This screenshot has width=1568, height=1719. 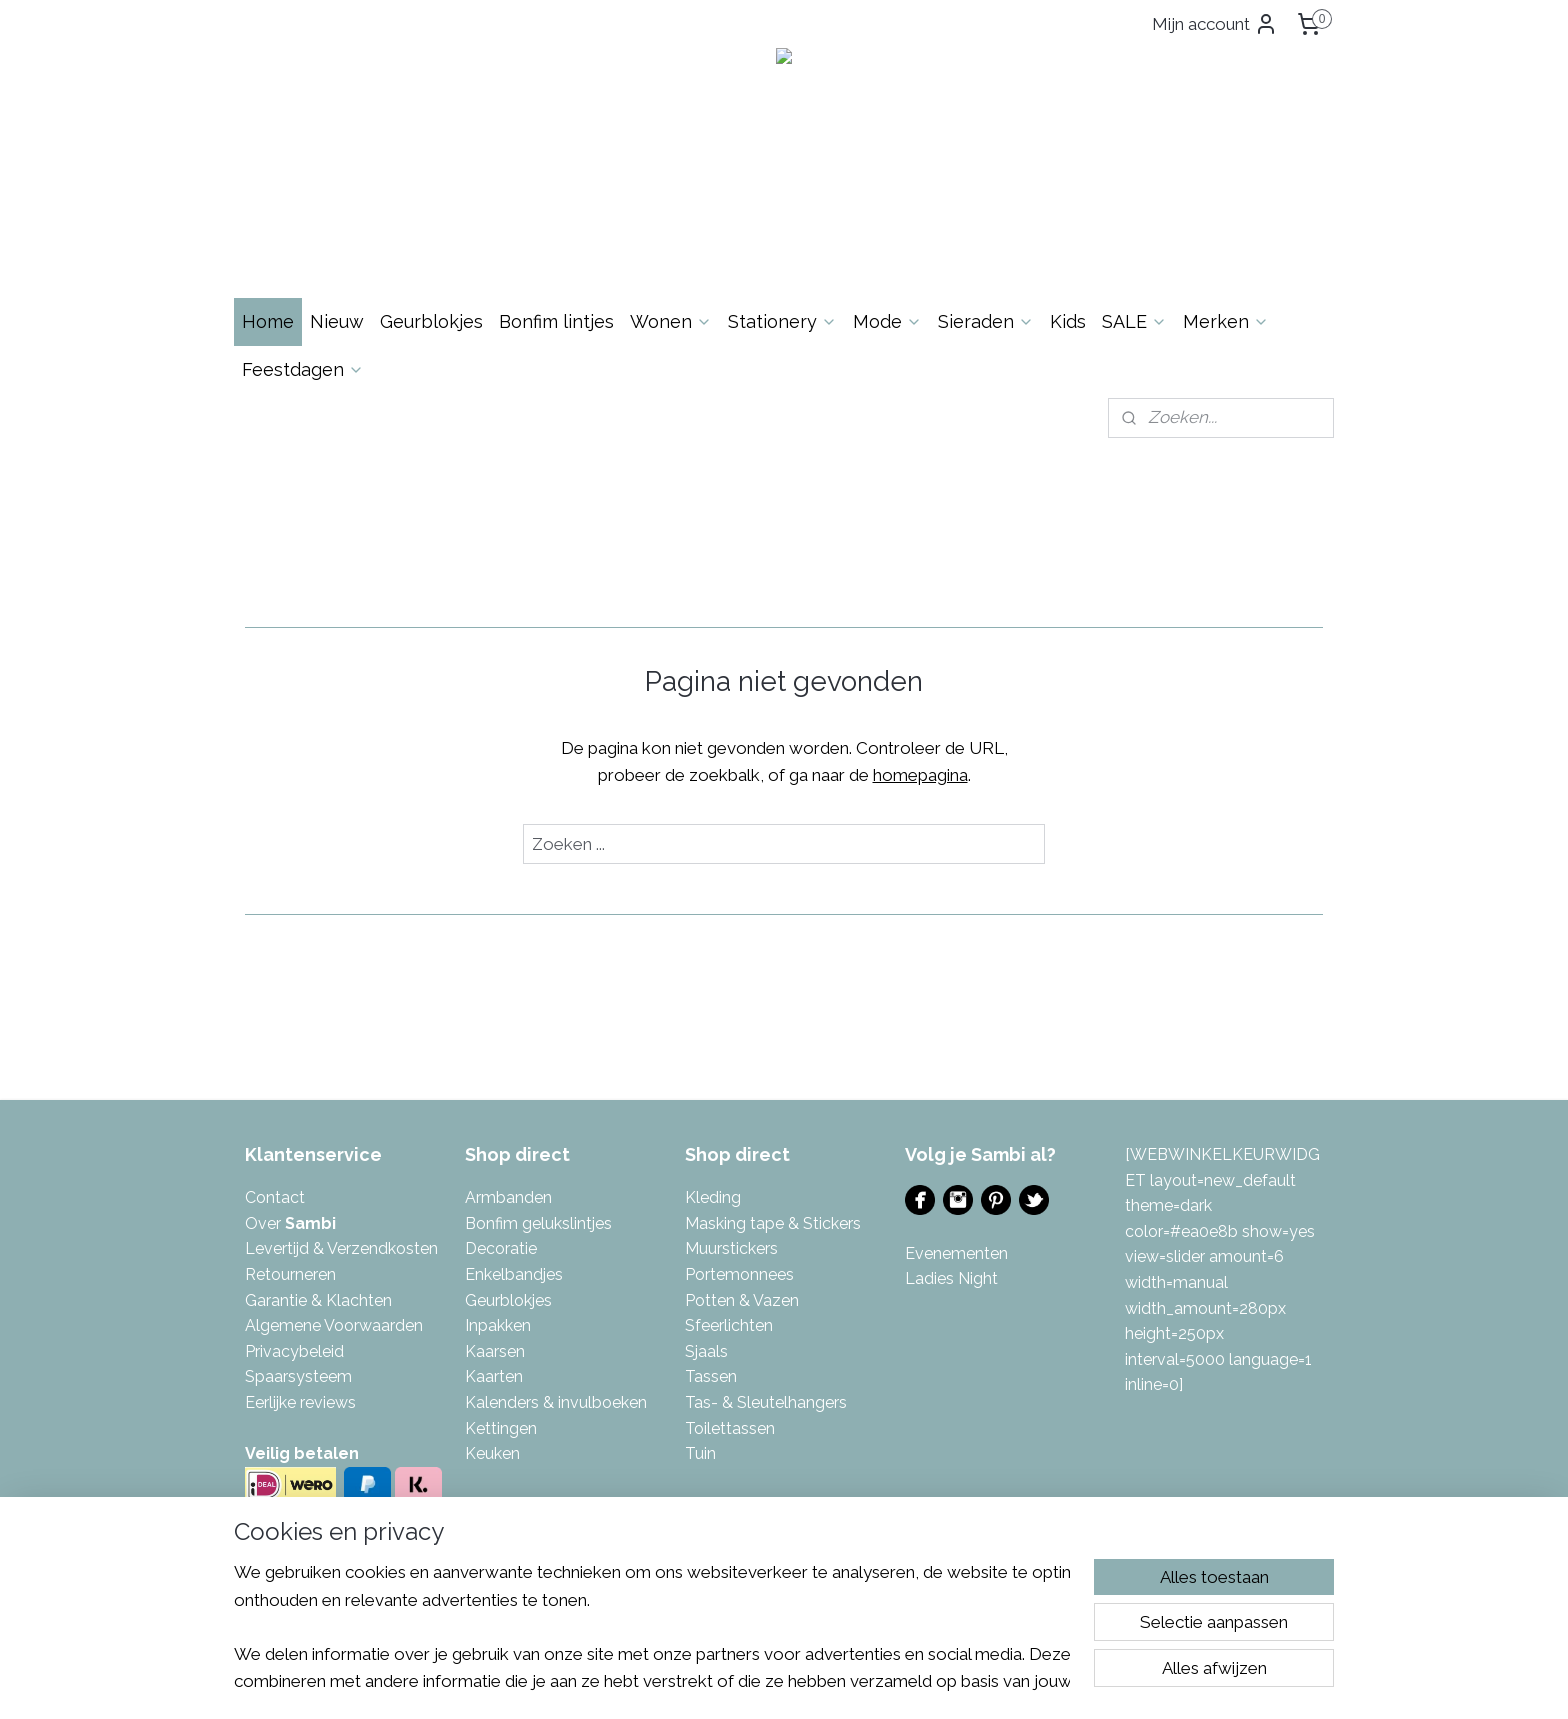 What do you see at coordinates (766, 1402) in the screenshot?
I see `Tas- & Sleutelhangers` at bounding box center [766, 1402].